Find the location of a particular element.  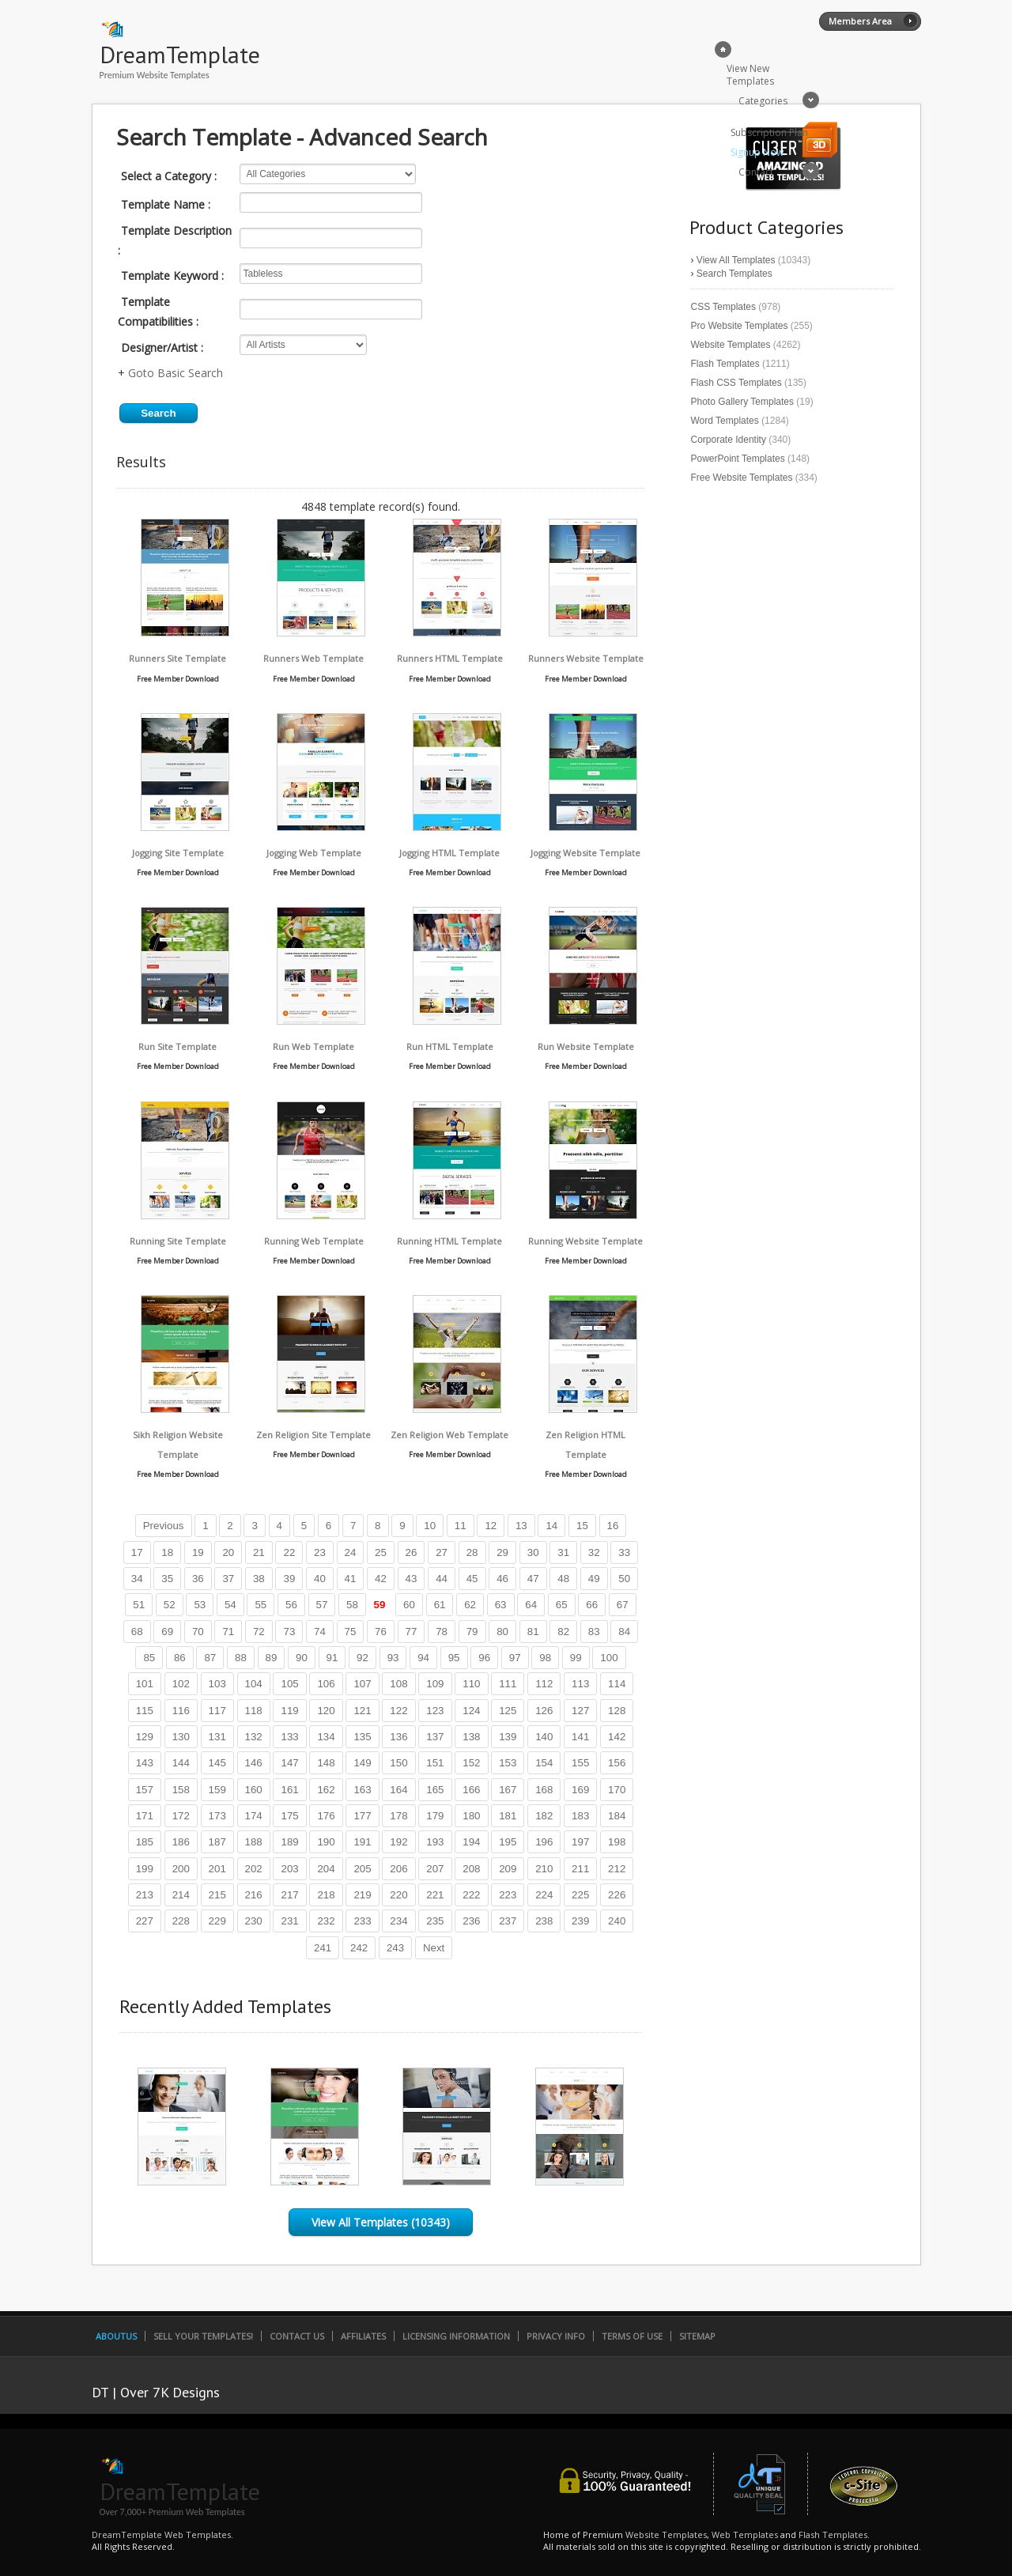

28 is located at coordinates (472, 1552).